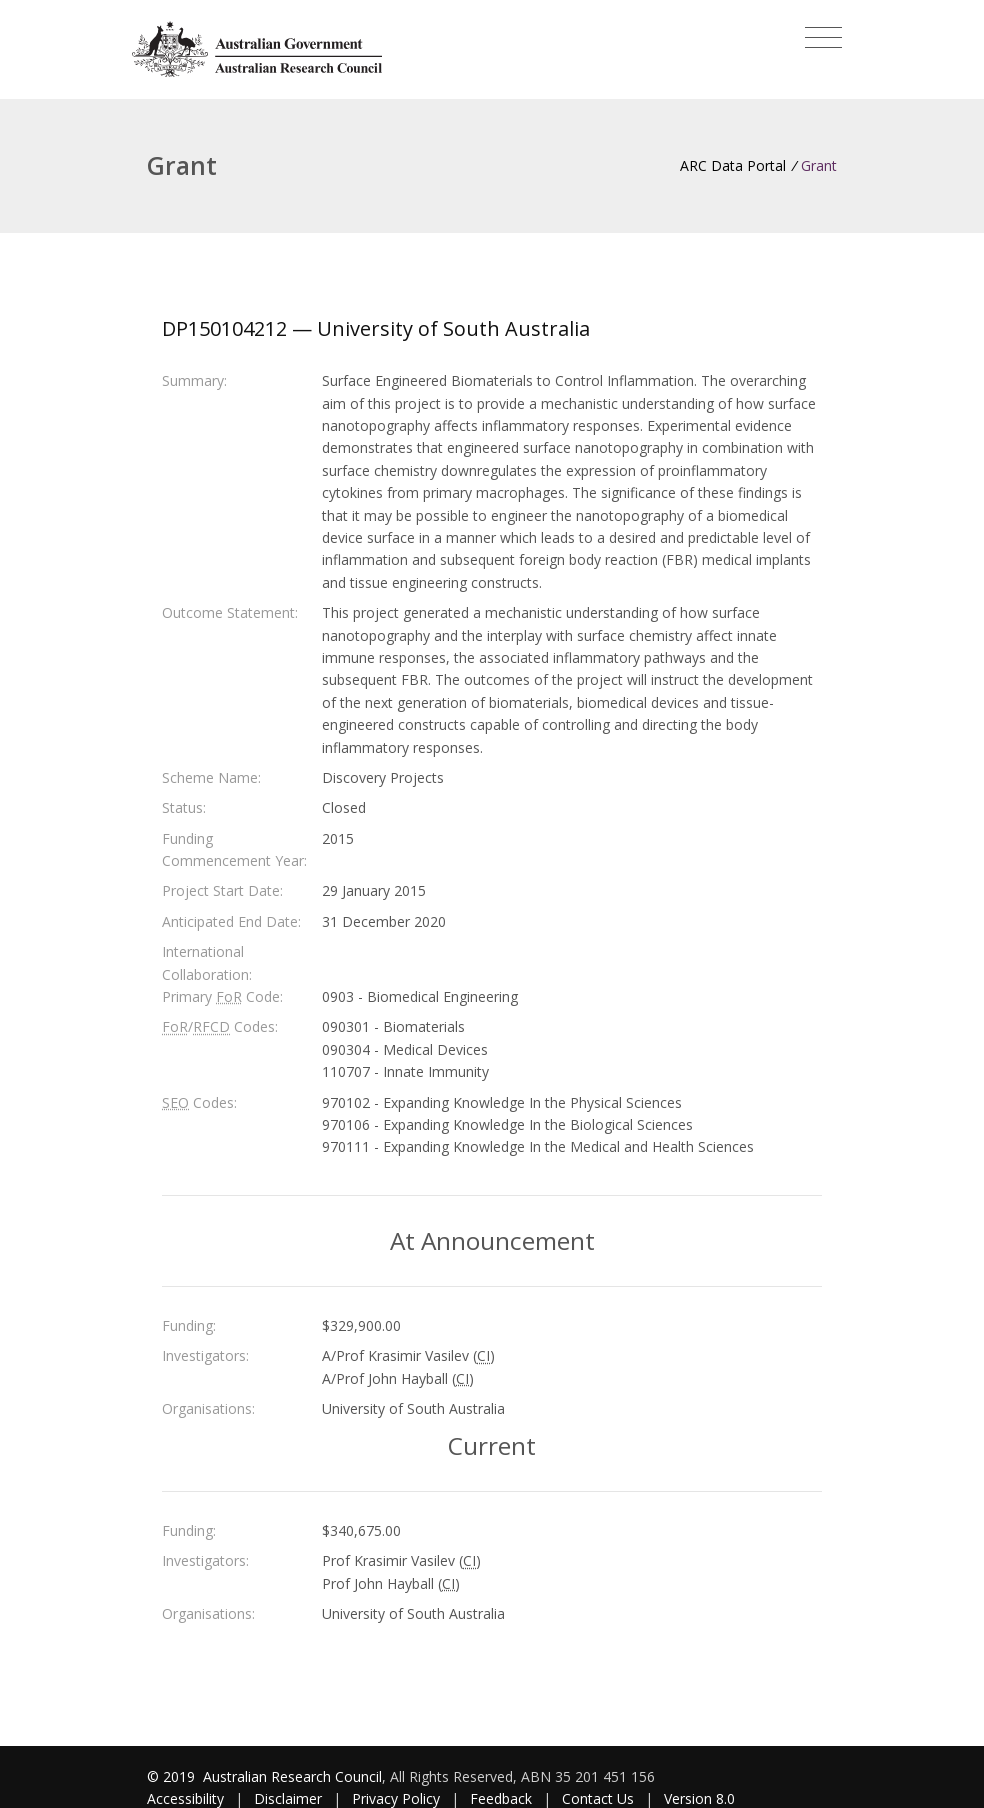  What do you see at coordinates (823, 38) in the screenshot?
I see `[Toggle navigation]` at bounding box center [823, 38].